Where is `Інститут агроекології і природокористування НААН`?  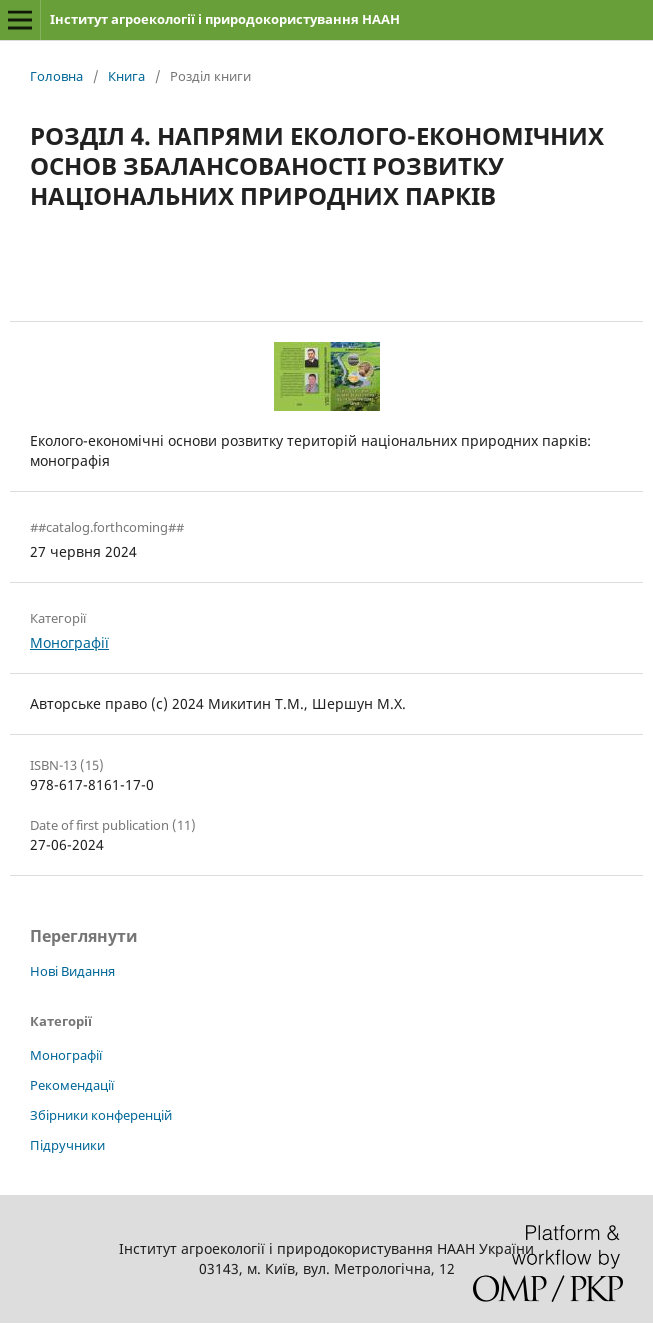
Інститут агроекології і природокористування НААН is located at coordinates (225, 19).